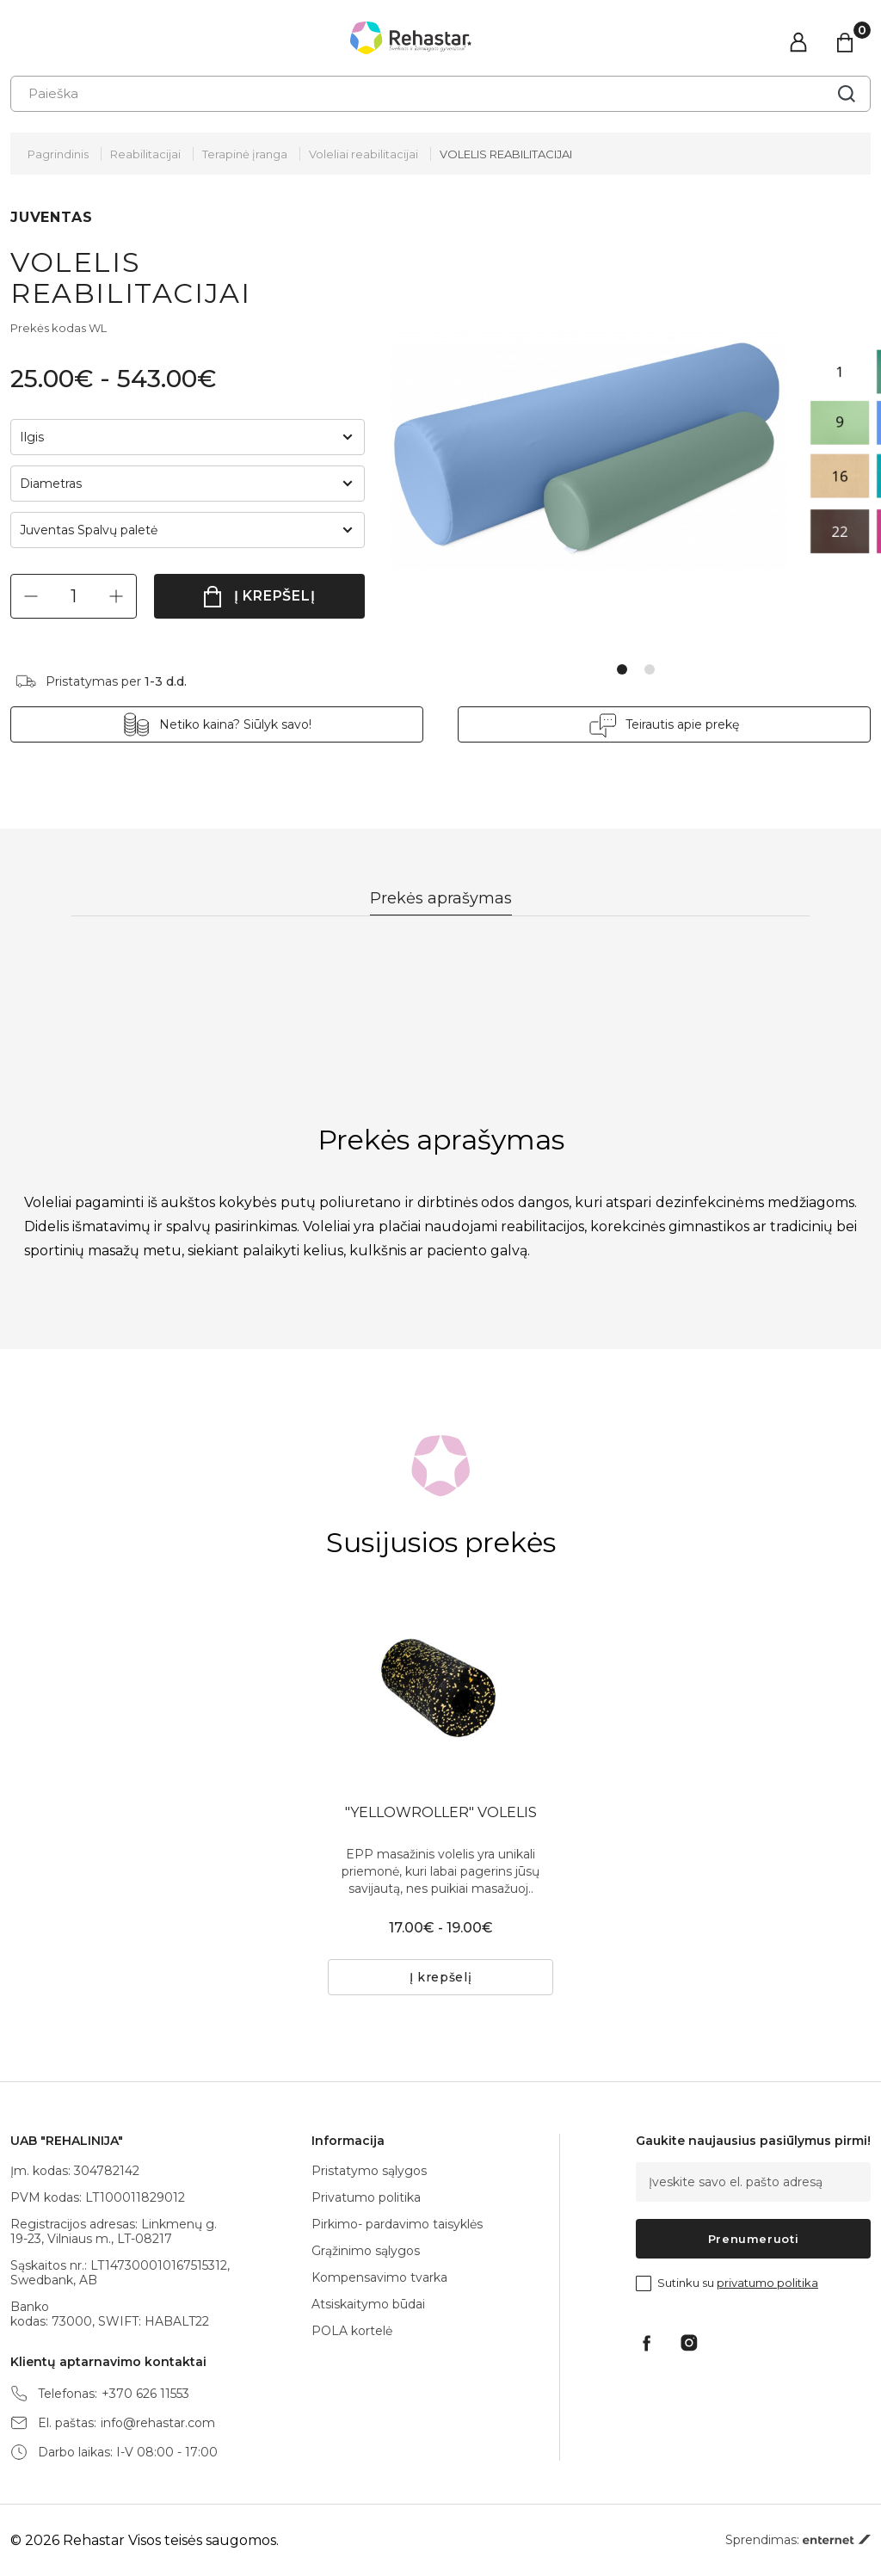 The image size is (881, 2576). I want to click on info@rehastar.com, so click(158, 2423).